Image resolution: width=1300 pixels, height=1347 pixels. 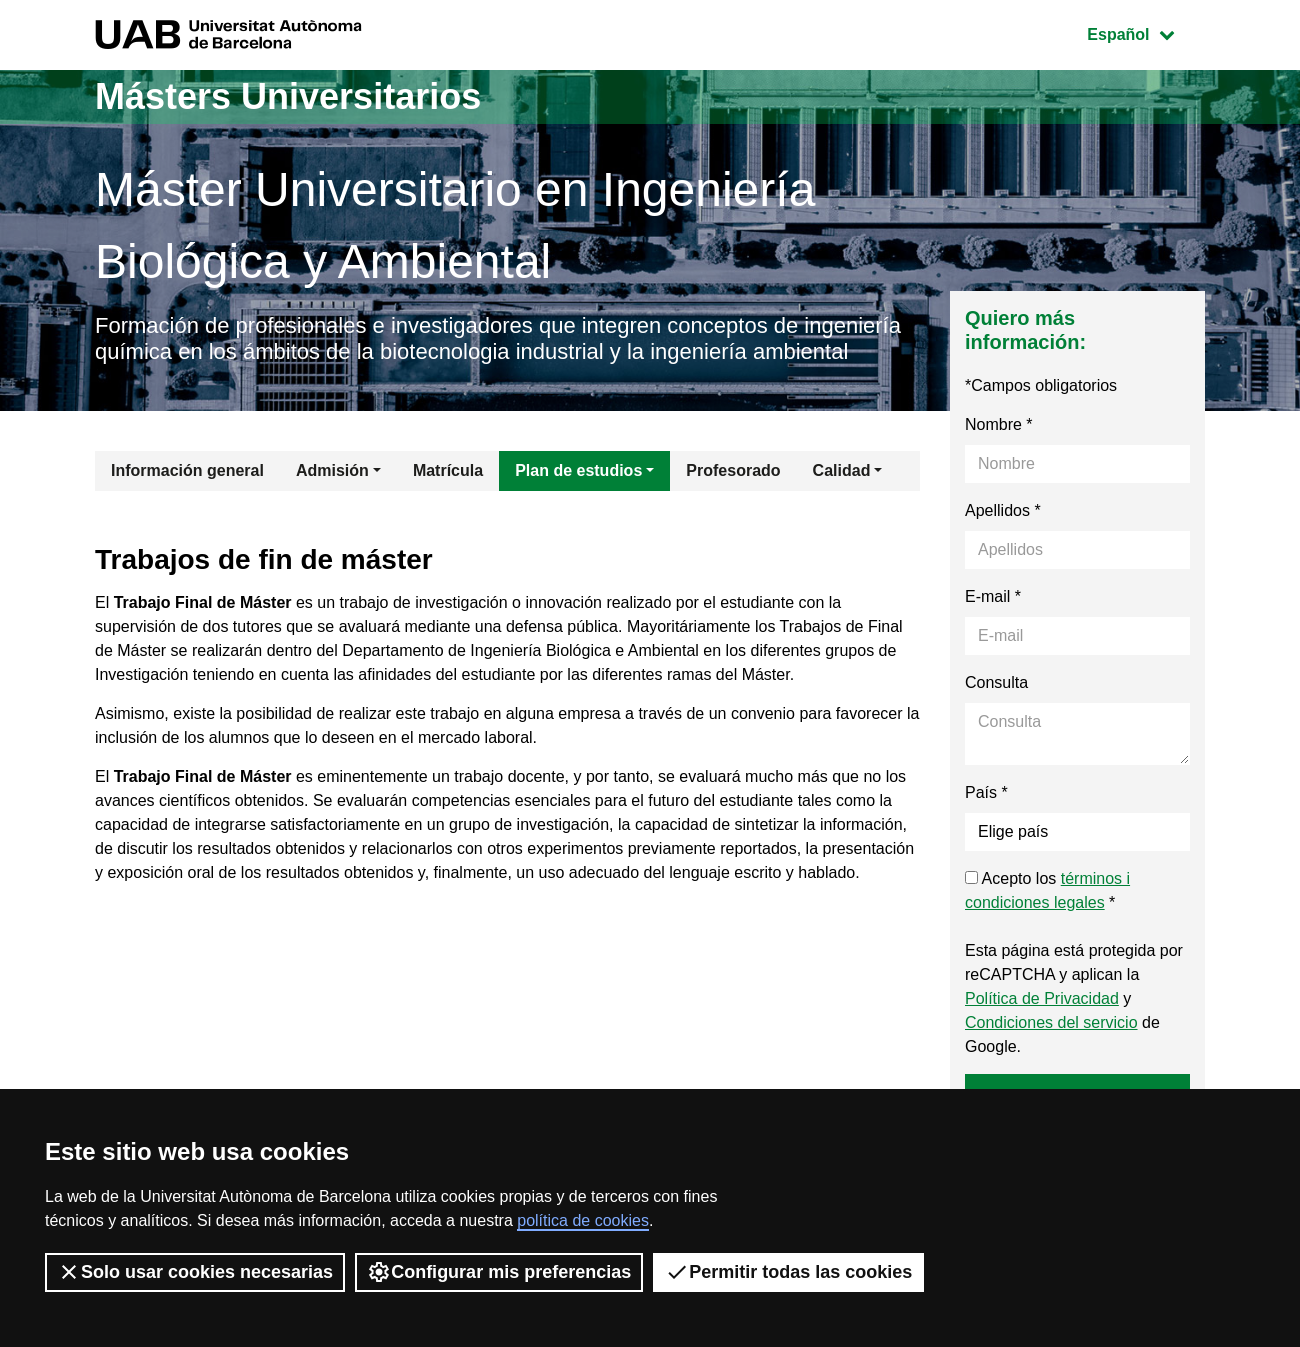 I want to click on Español, so click(x=1145, y=32).